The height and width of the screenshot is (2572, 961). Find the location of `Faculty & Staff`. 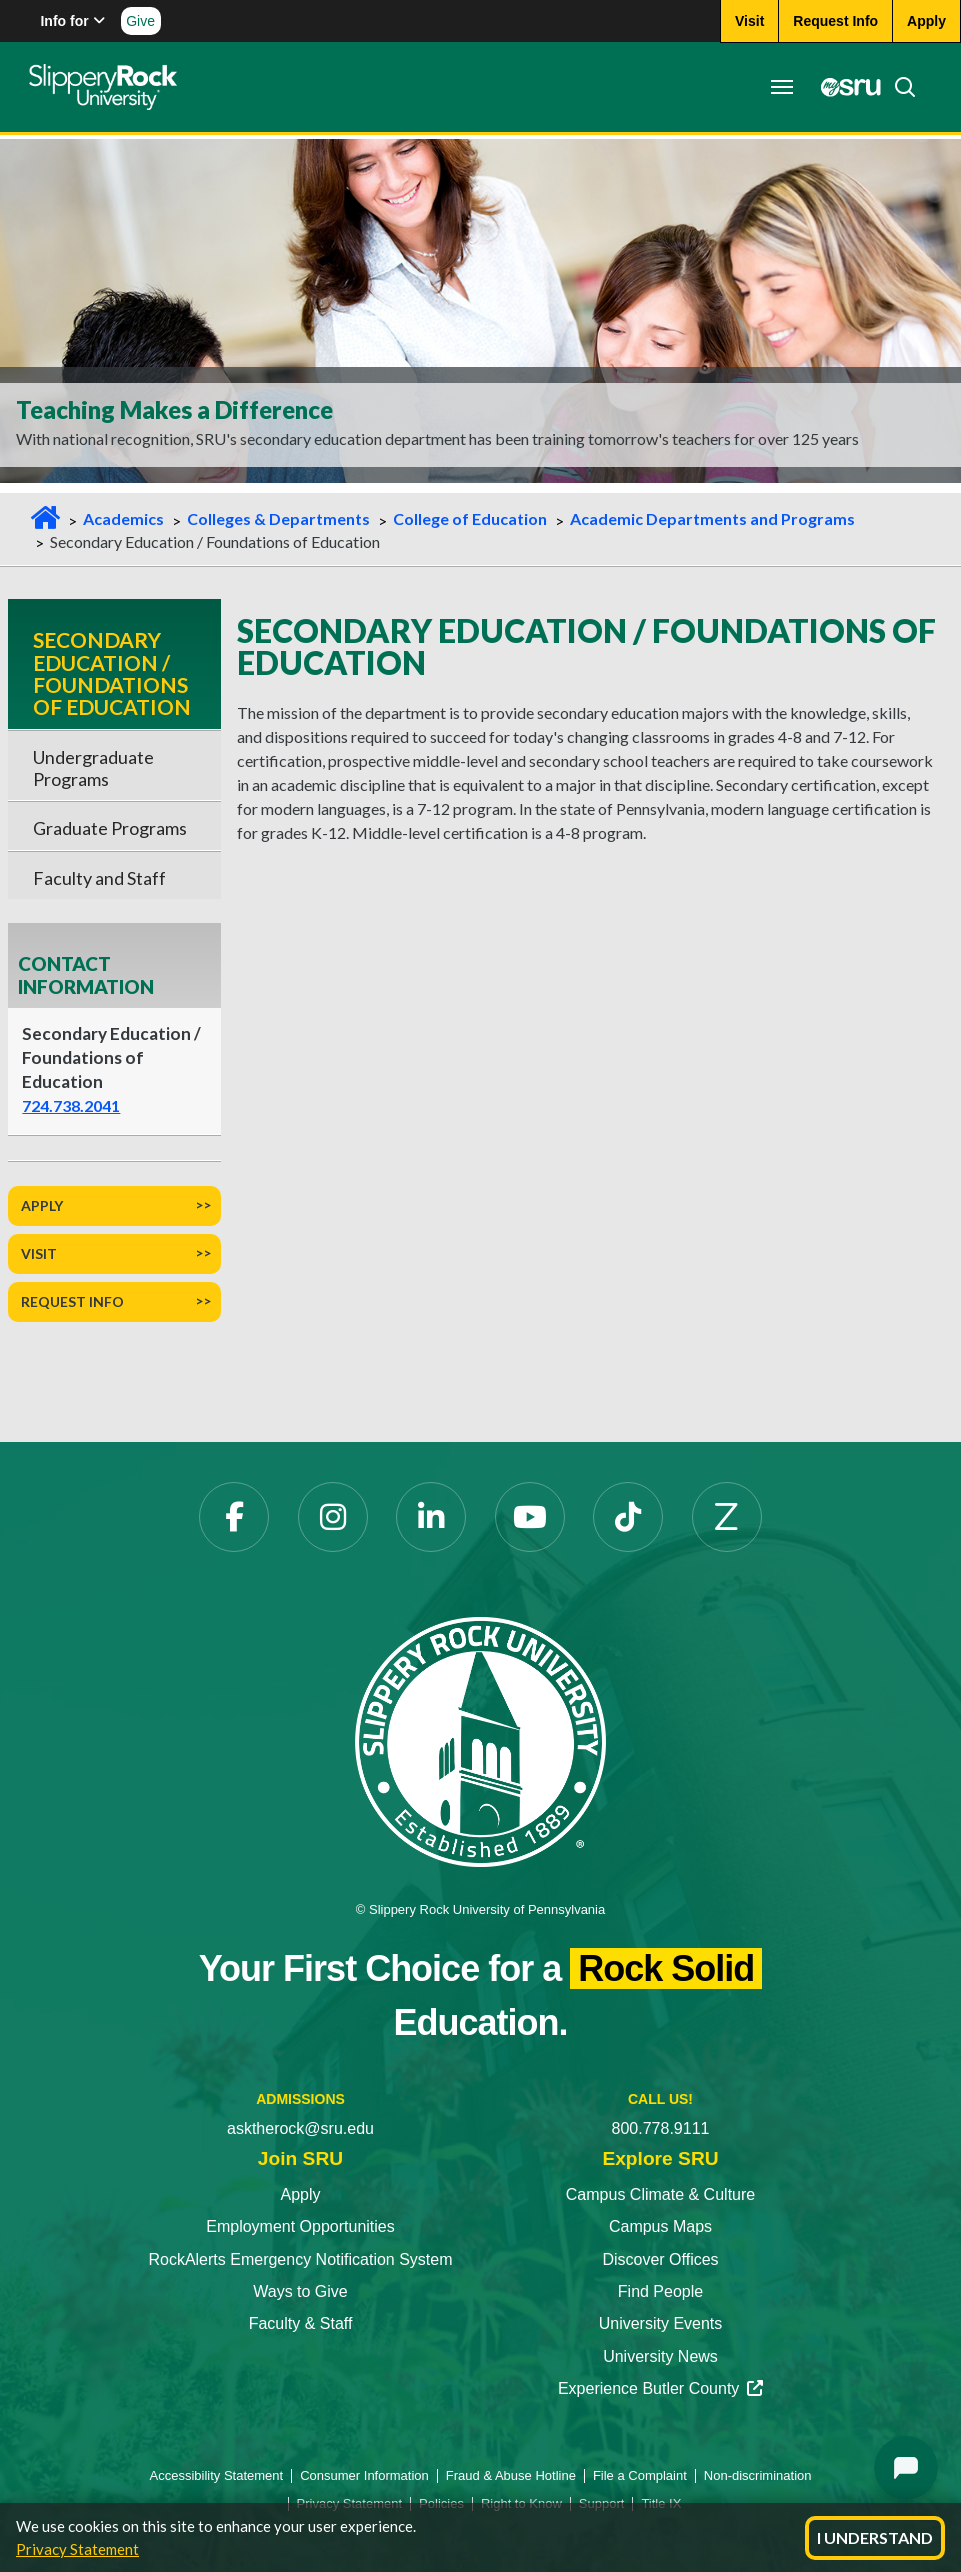

Faculty & Staff is located at coordinates (301, 2323).